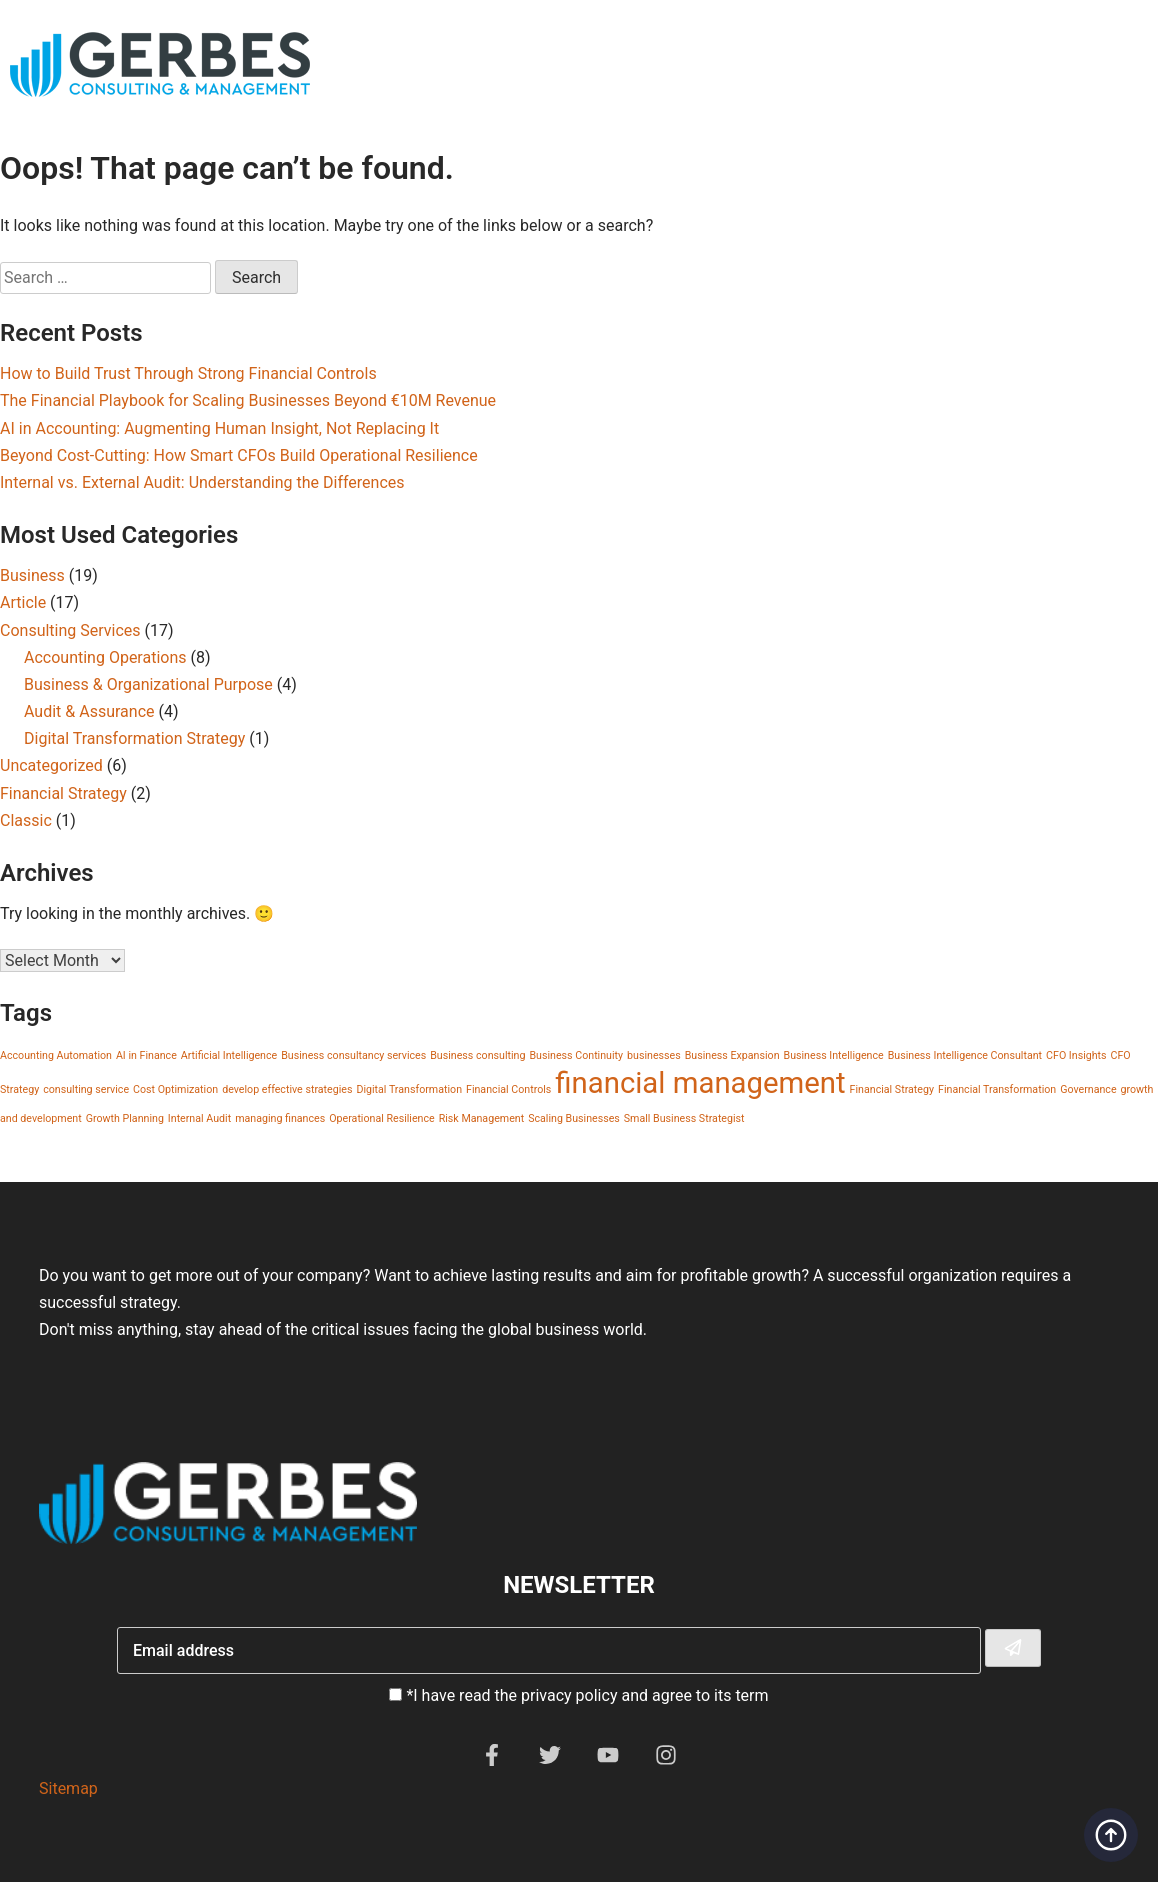 This screenshot has height=1882, width=1158. What do you see at coordinates (229, 1055) in the screenshot?
I see `Artificial Intelligence [Artificial Intelligence (1 item)]` at bounding box center [229, 1055].